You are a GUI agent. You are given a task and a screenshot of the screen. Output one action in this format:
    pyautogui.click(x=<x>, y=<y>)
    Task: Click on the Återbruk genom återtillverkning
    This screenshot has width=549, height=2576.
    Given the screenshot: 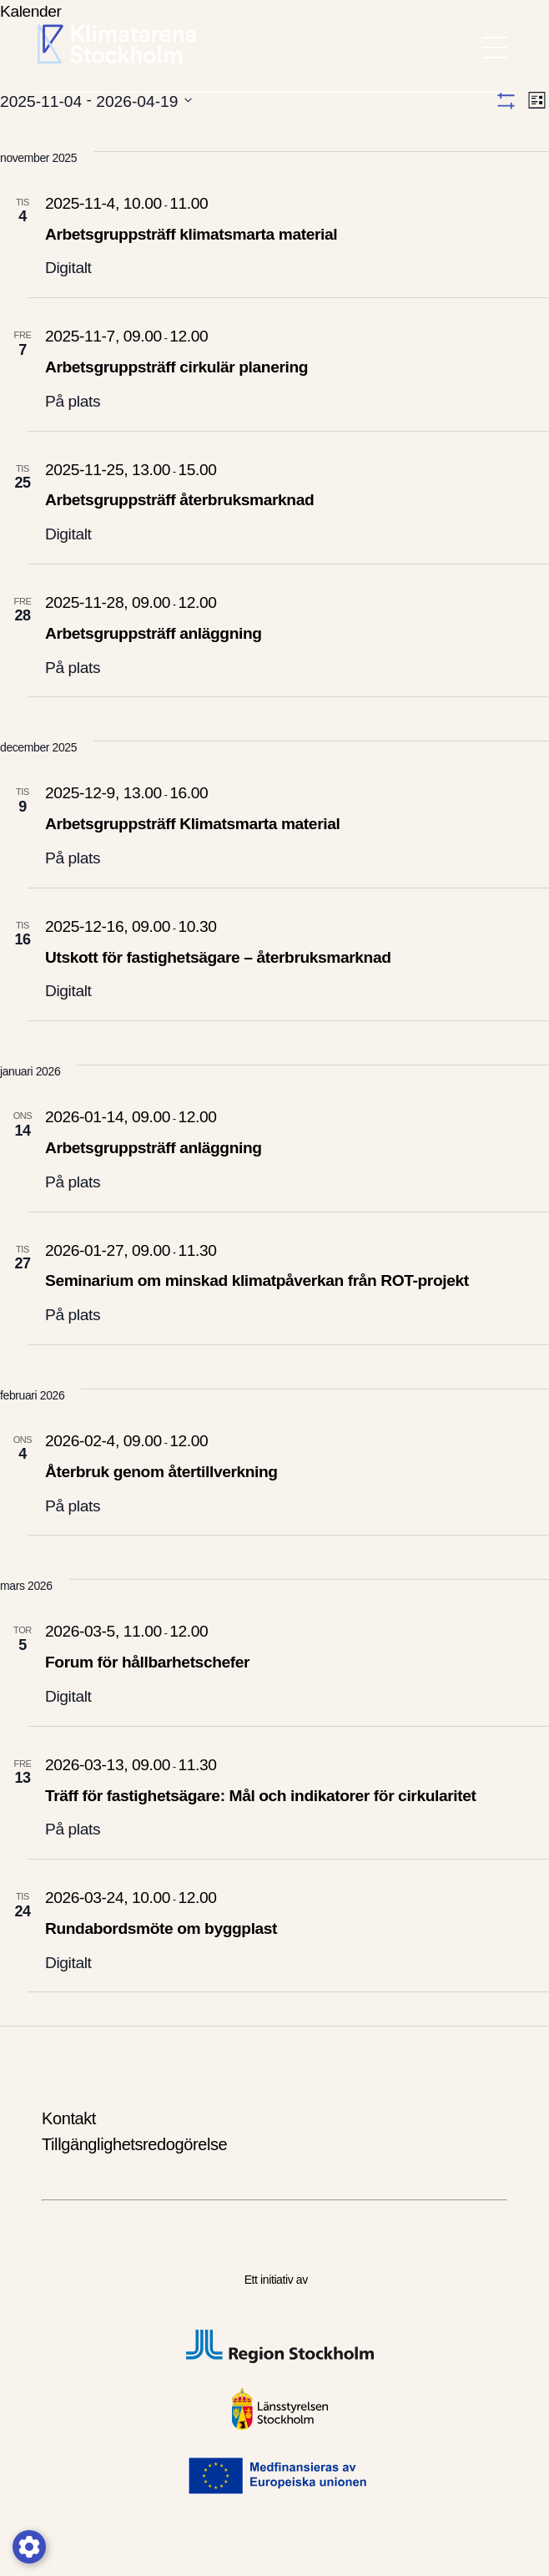 What is the action you would take?
    pyautogui.click(x=161, y=1471)
    